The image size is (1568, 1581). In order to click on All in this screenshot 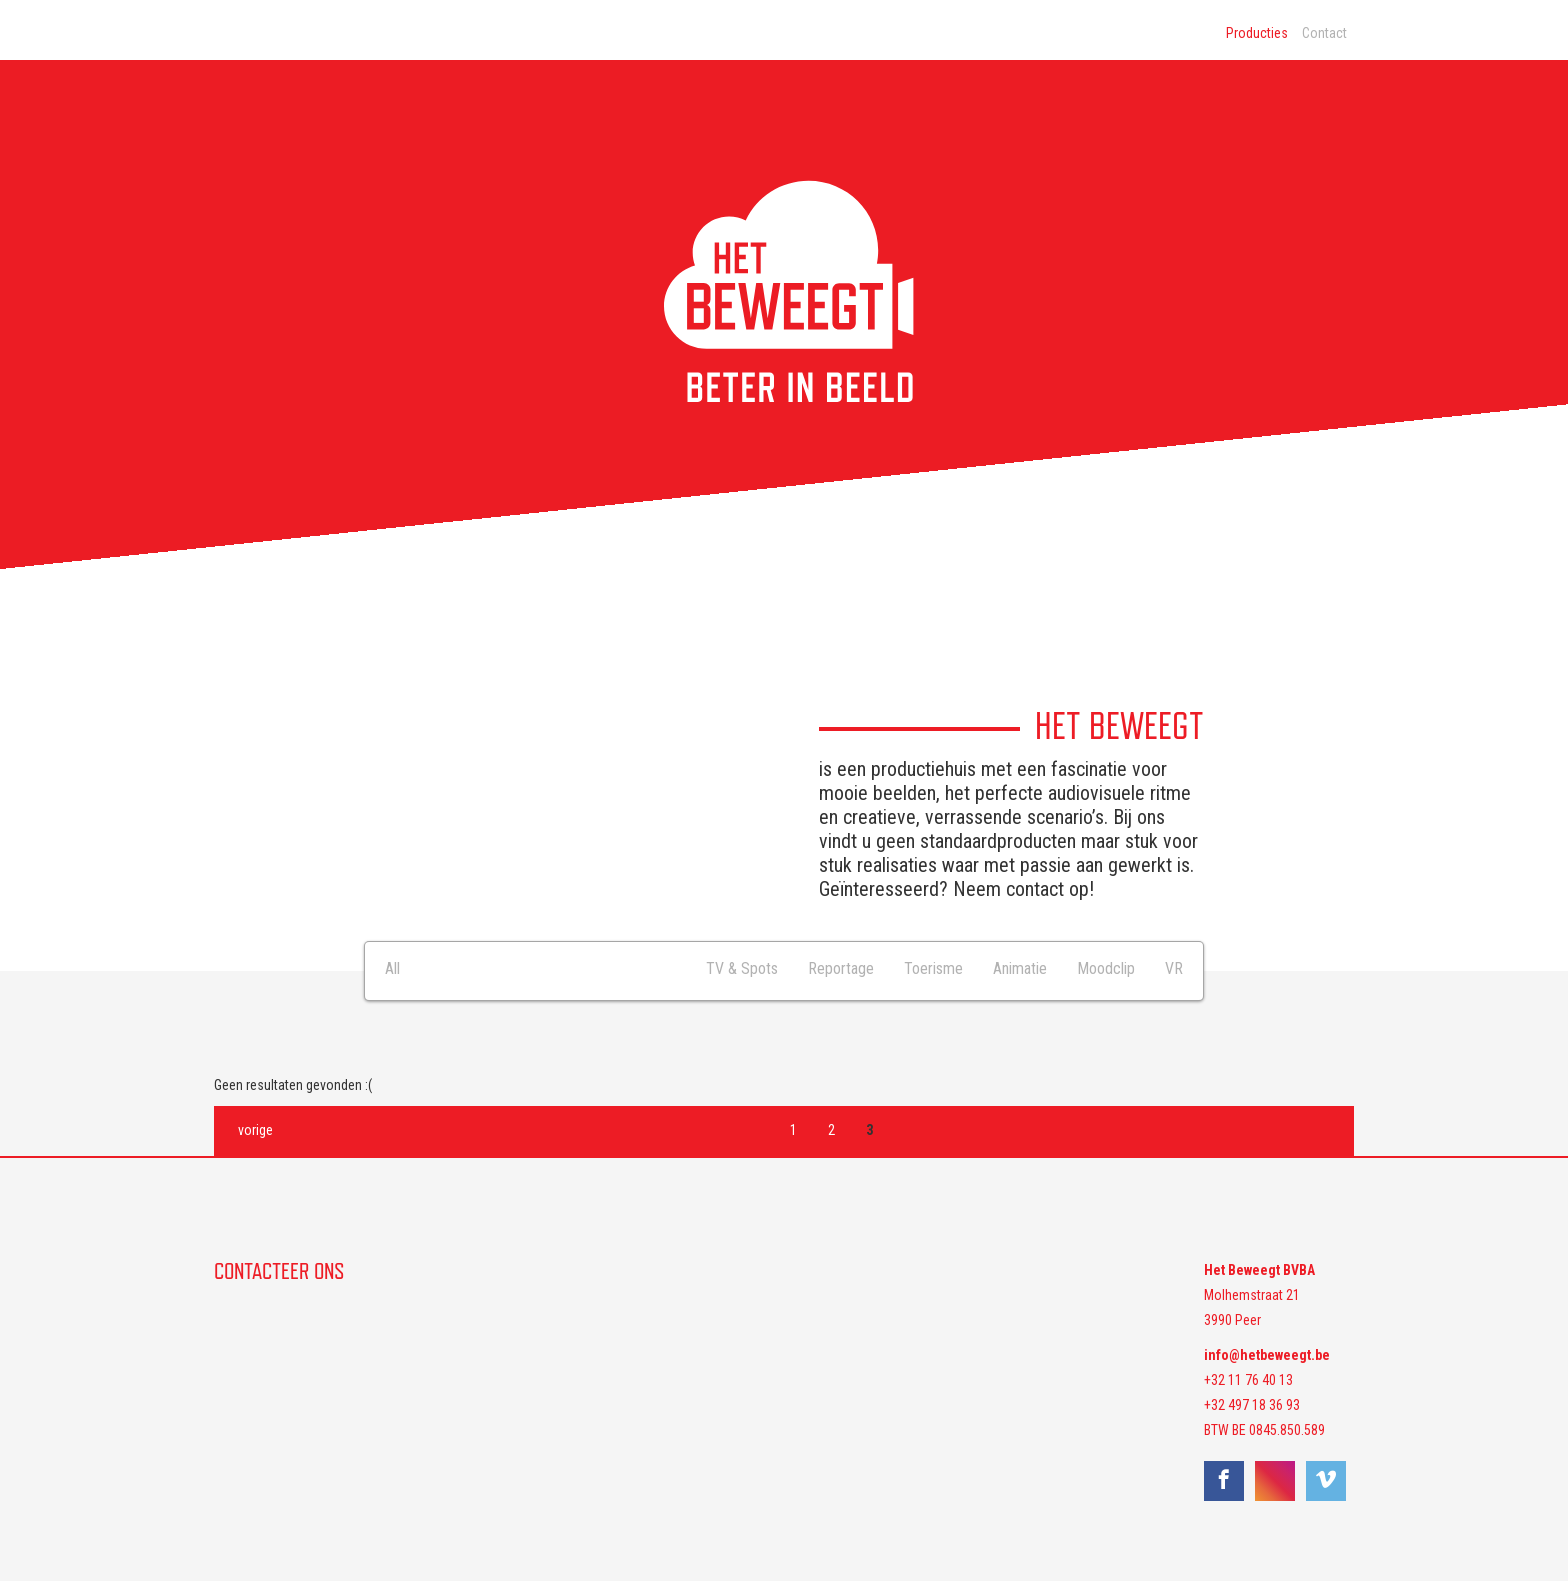, I will do `click(392, 968)`.